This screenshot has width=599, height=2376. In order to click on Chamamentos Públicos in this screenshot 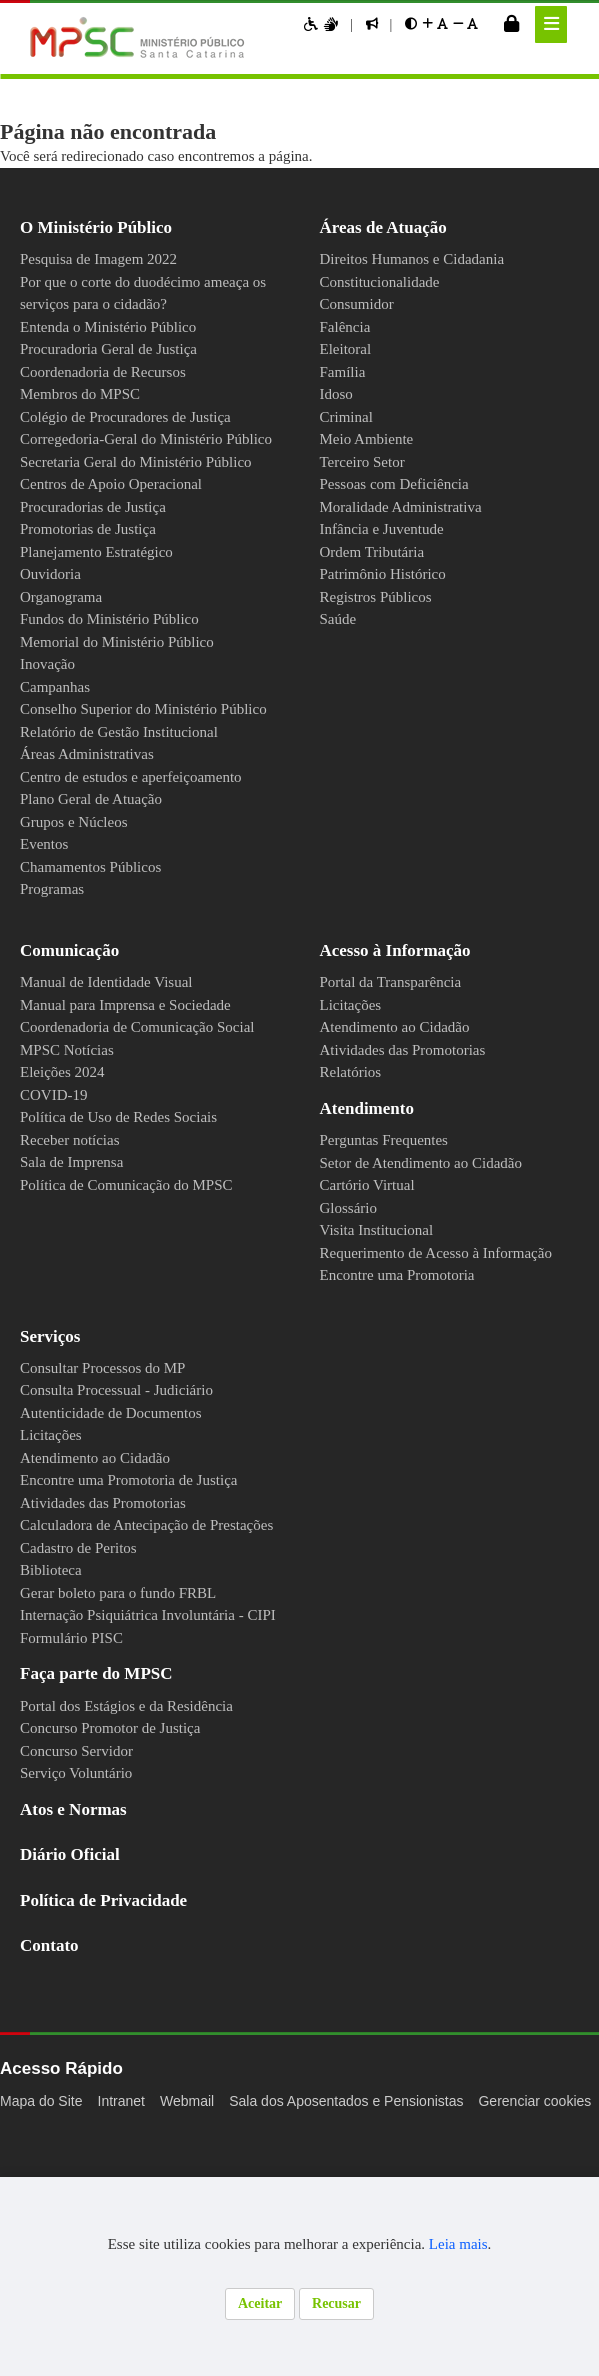, I will do `click(100, 934)`.